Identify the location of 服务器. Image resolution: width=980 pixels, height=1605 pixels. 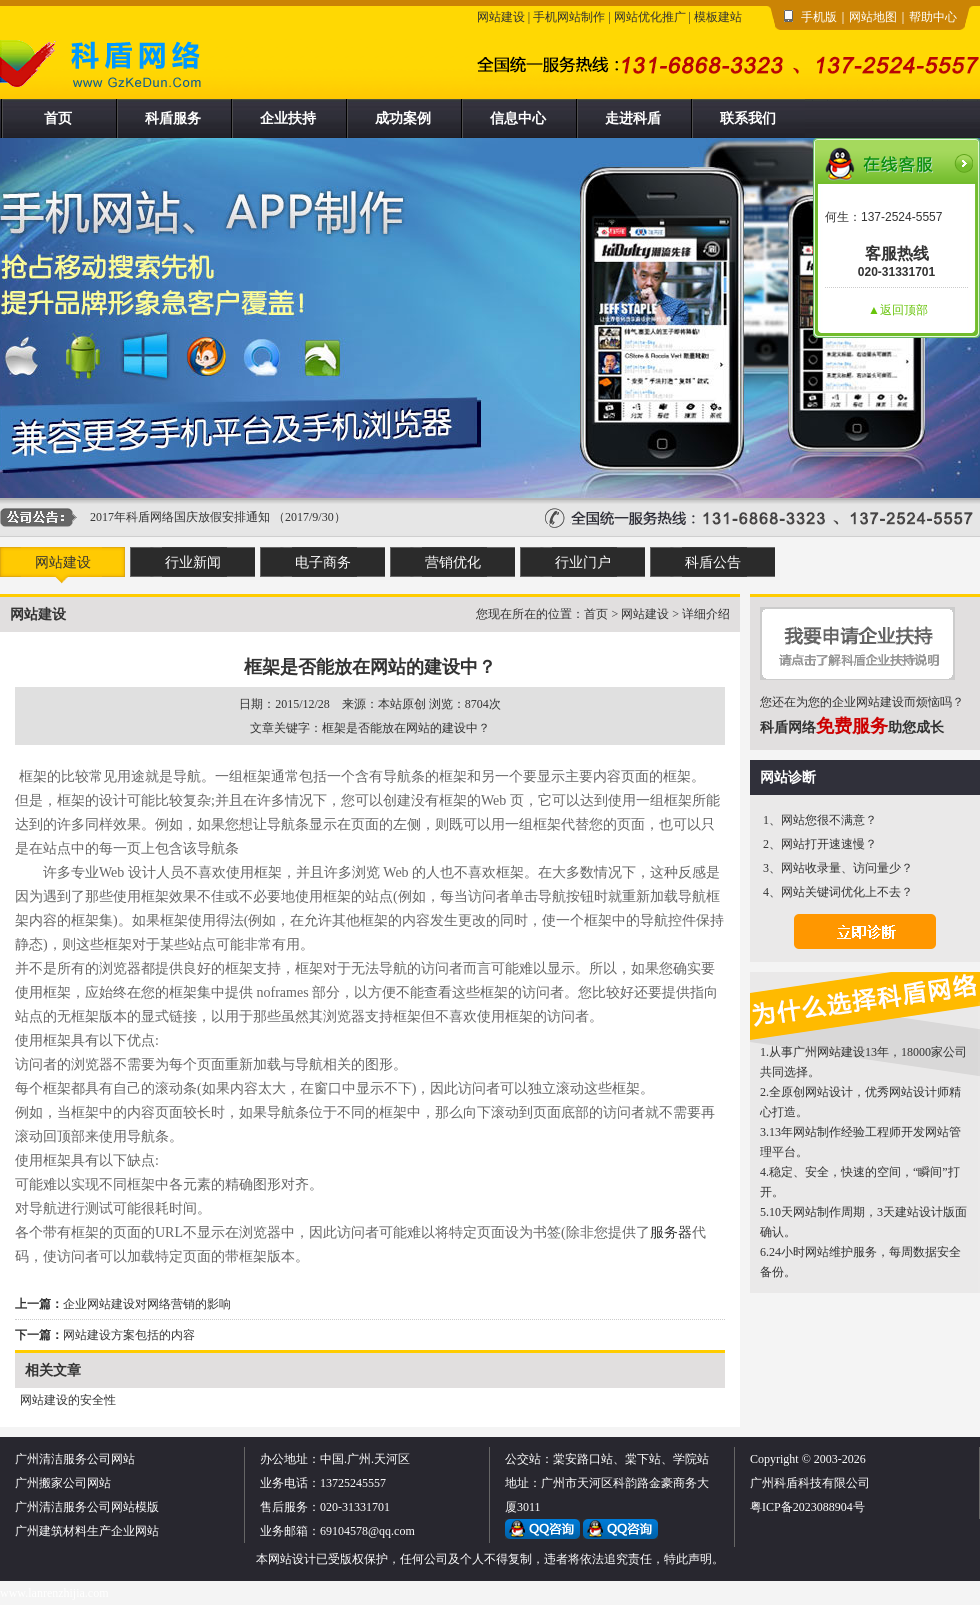
(671, 1232).